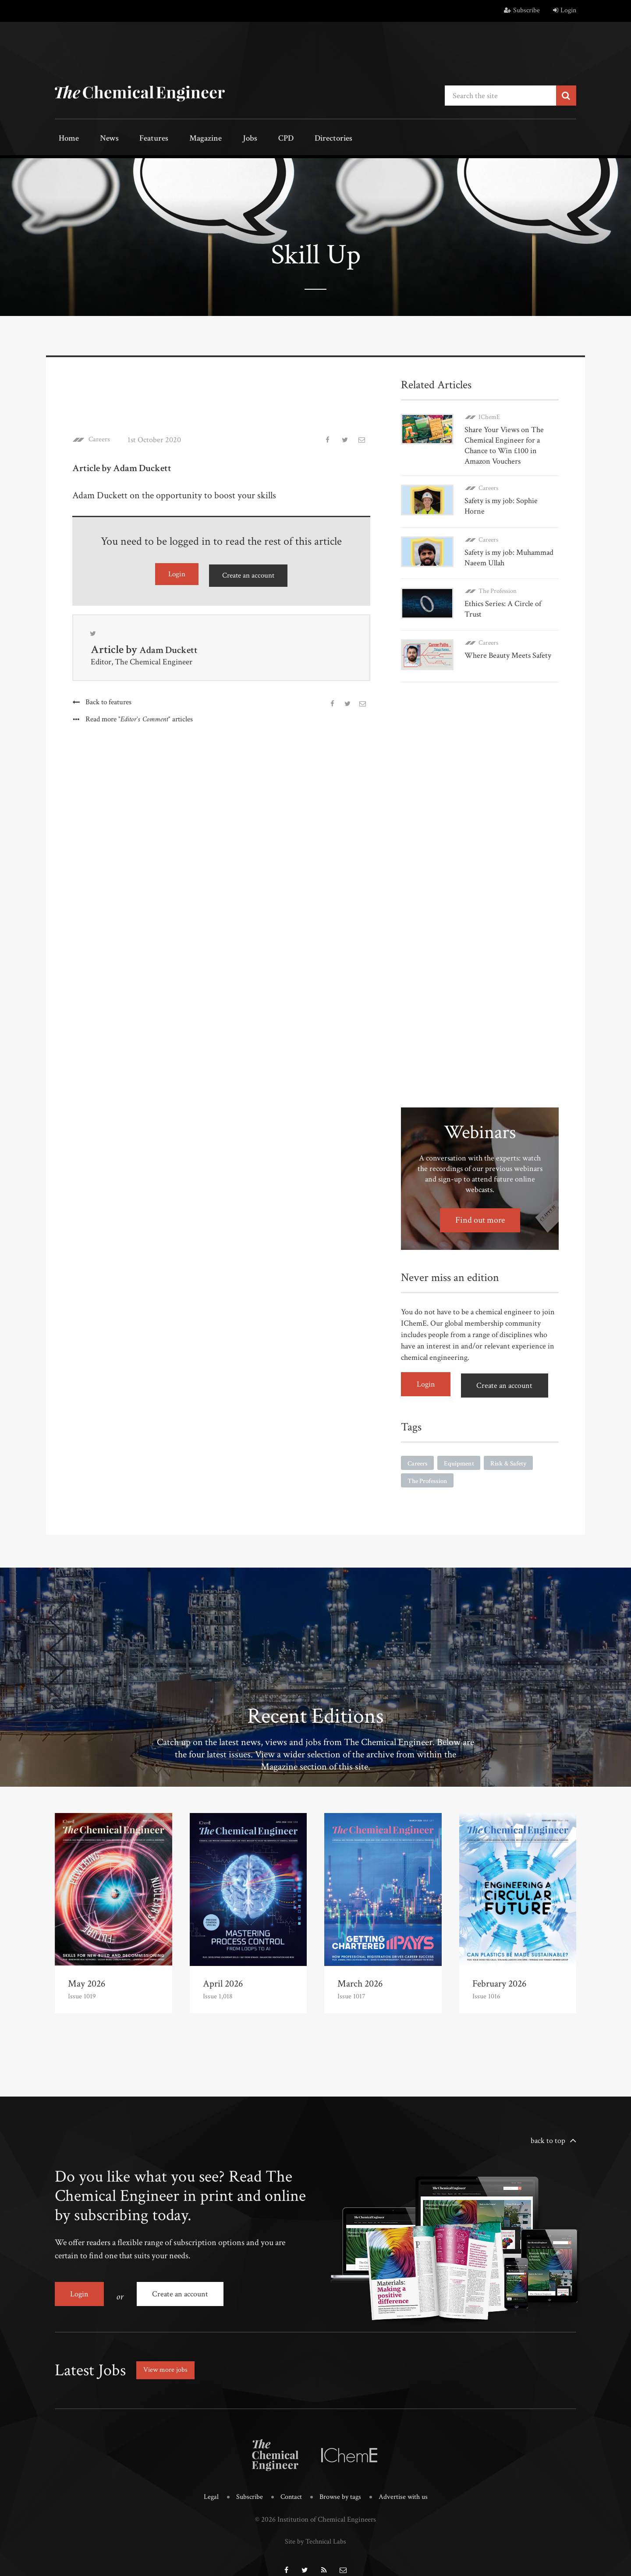 The width and height of the screenshot is (631, 2576). Describe the element at coordinates (548, 2130) in the screenshot. I see `back to top` at that location.